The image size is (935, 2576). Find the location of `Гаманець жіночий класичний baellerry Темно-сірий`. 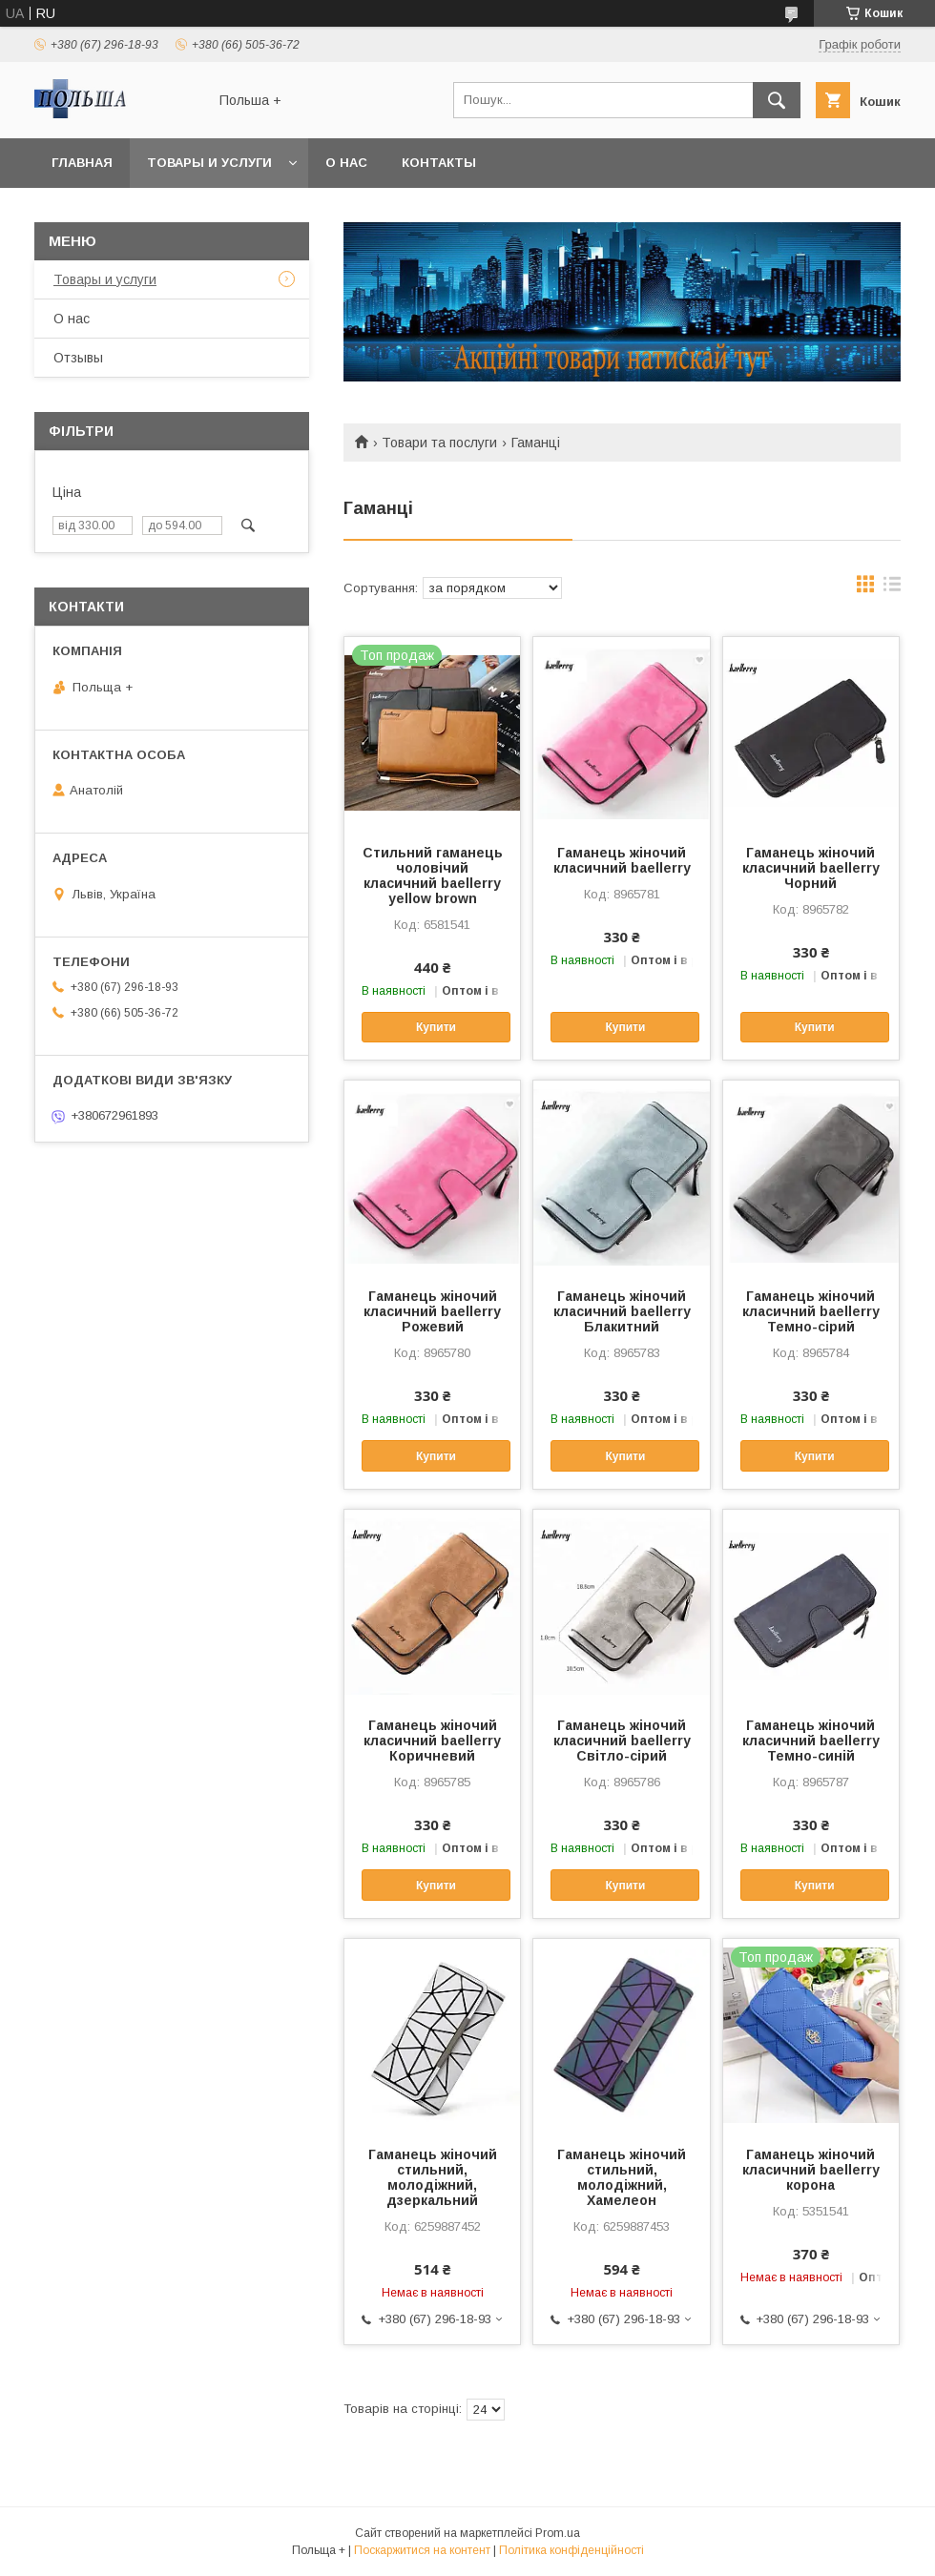

Гаманець жіночий класичний baellerry Темно-сірий is located at coordinates (811, 1311).